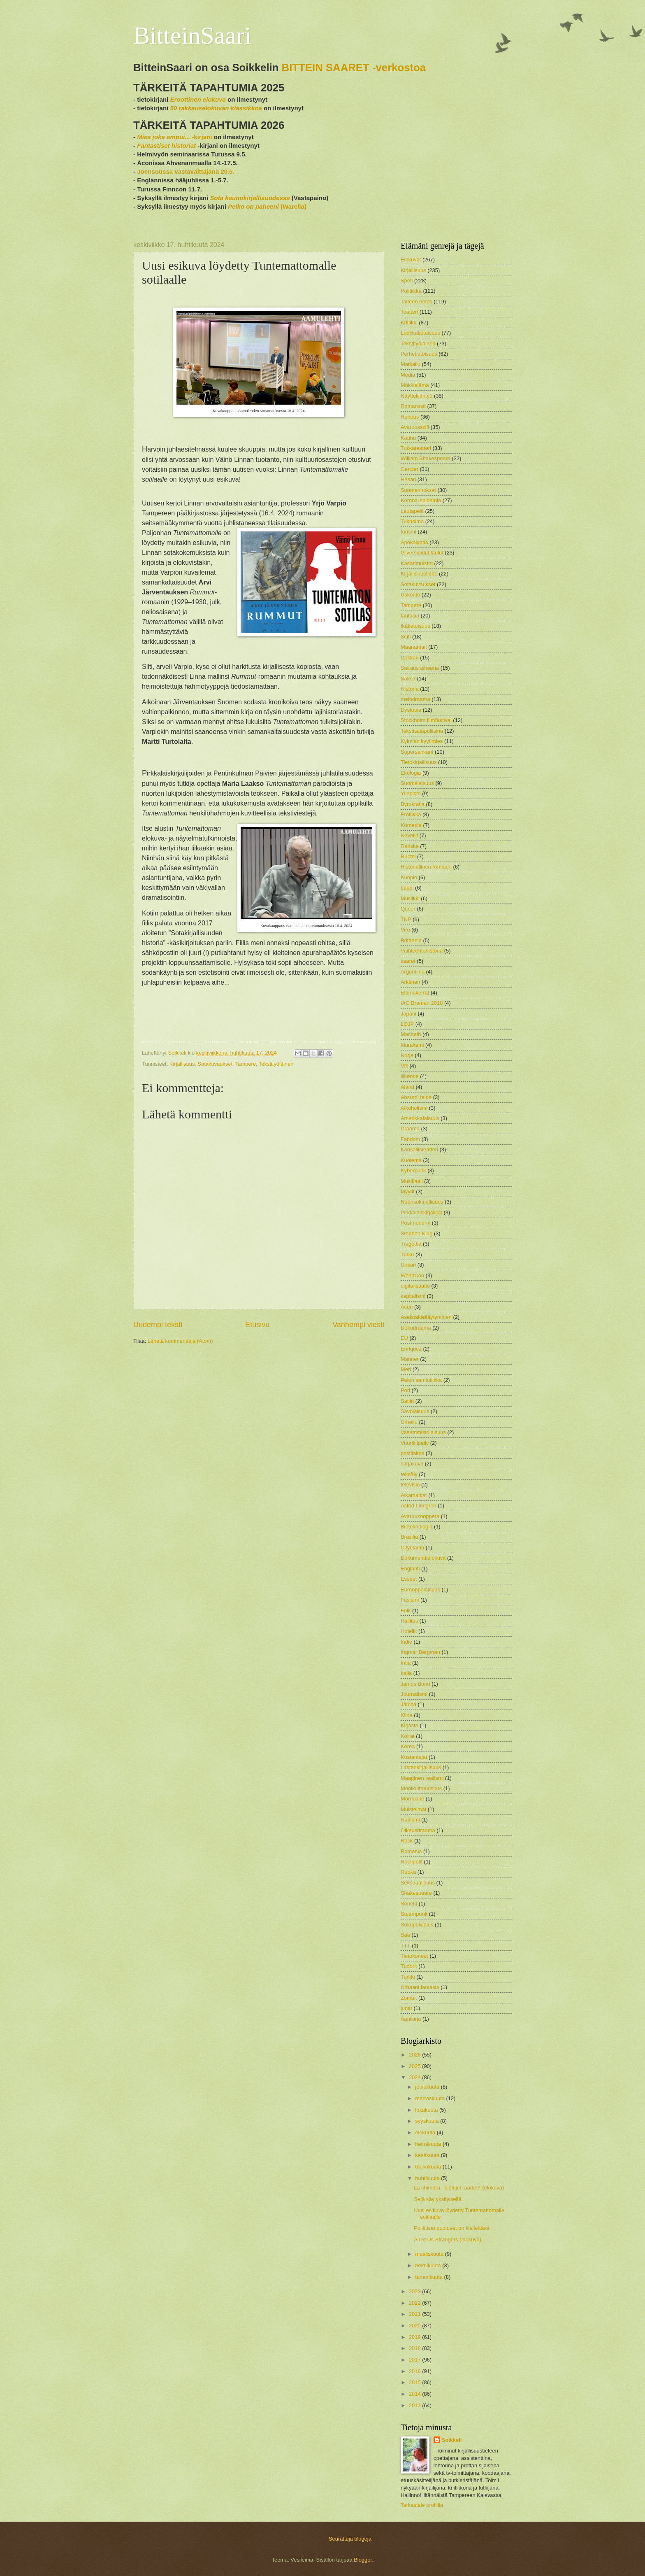 The width and height of the screenshot is (645, 2576). Describe the element at coordinates (415, 1286) in the screenshot. I see `digitalisaatio` at that location.